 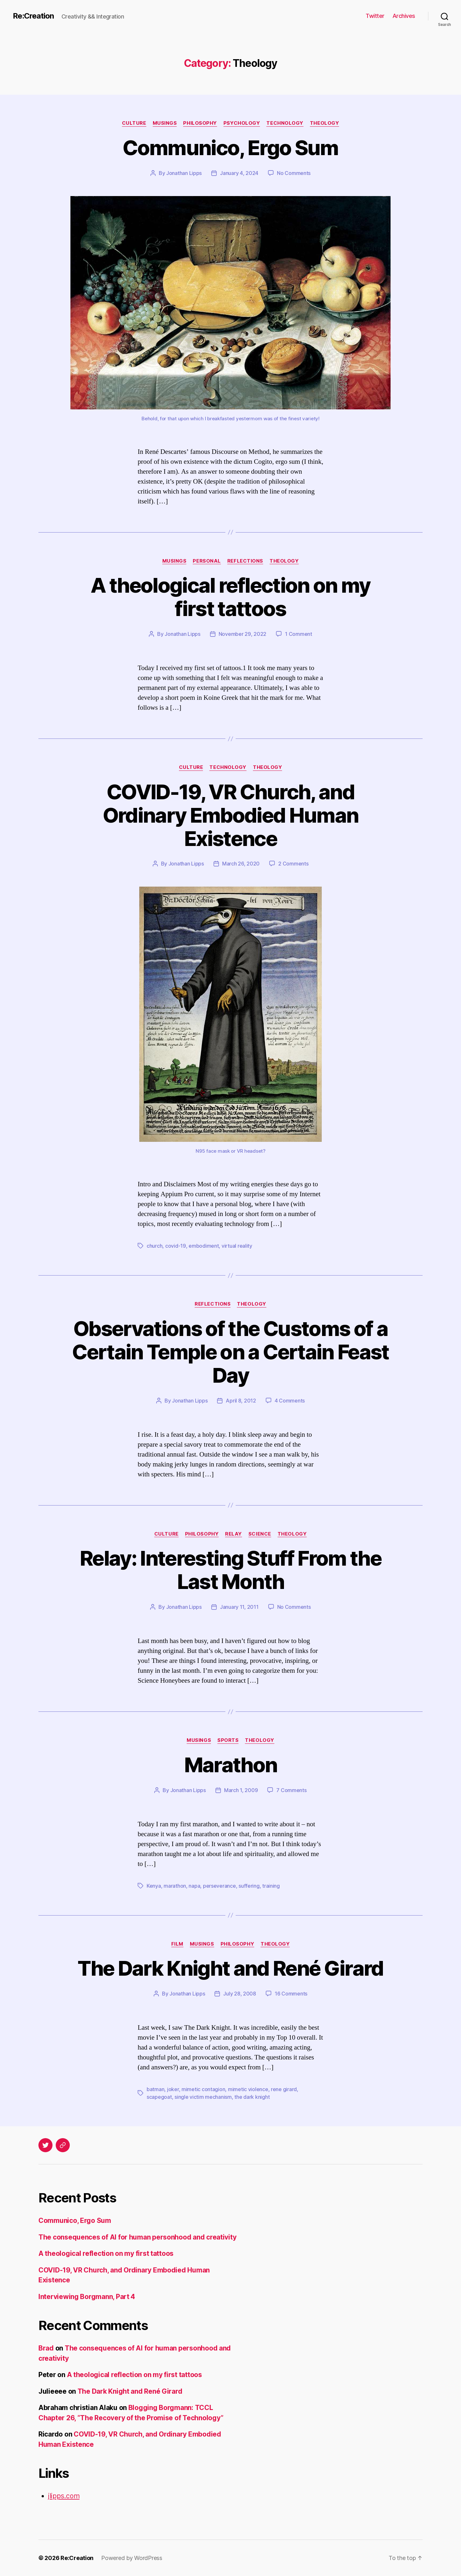 I want to click on virtual reality, so click(x=237, y=1246).